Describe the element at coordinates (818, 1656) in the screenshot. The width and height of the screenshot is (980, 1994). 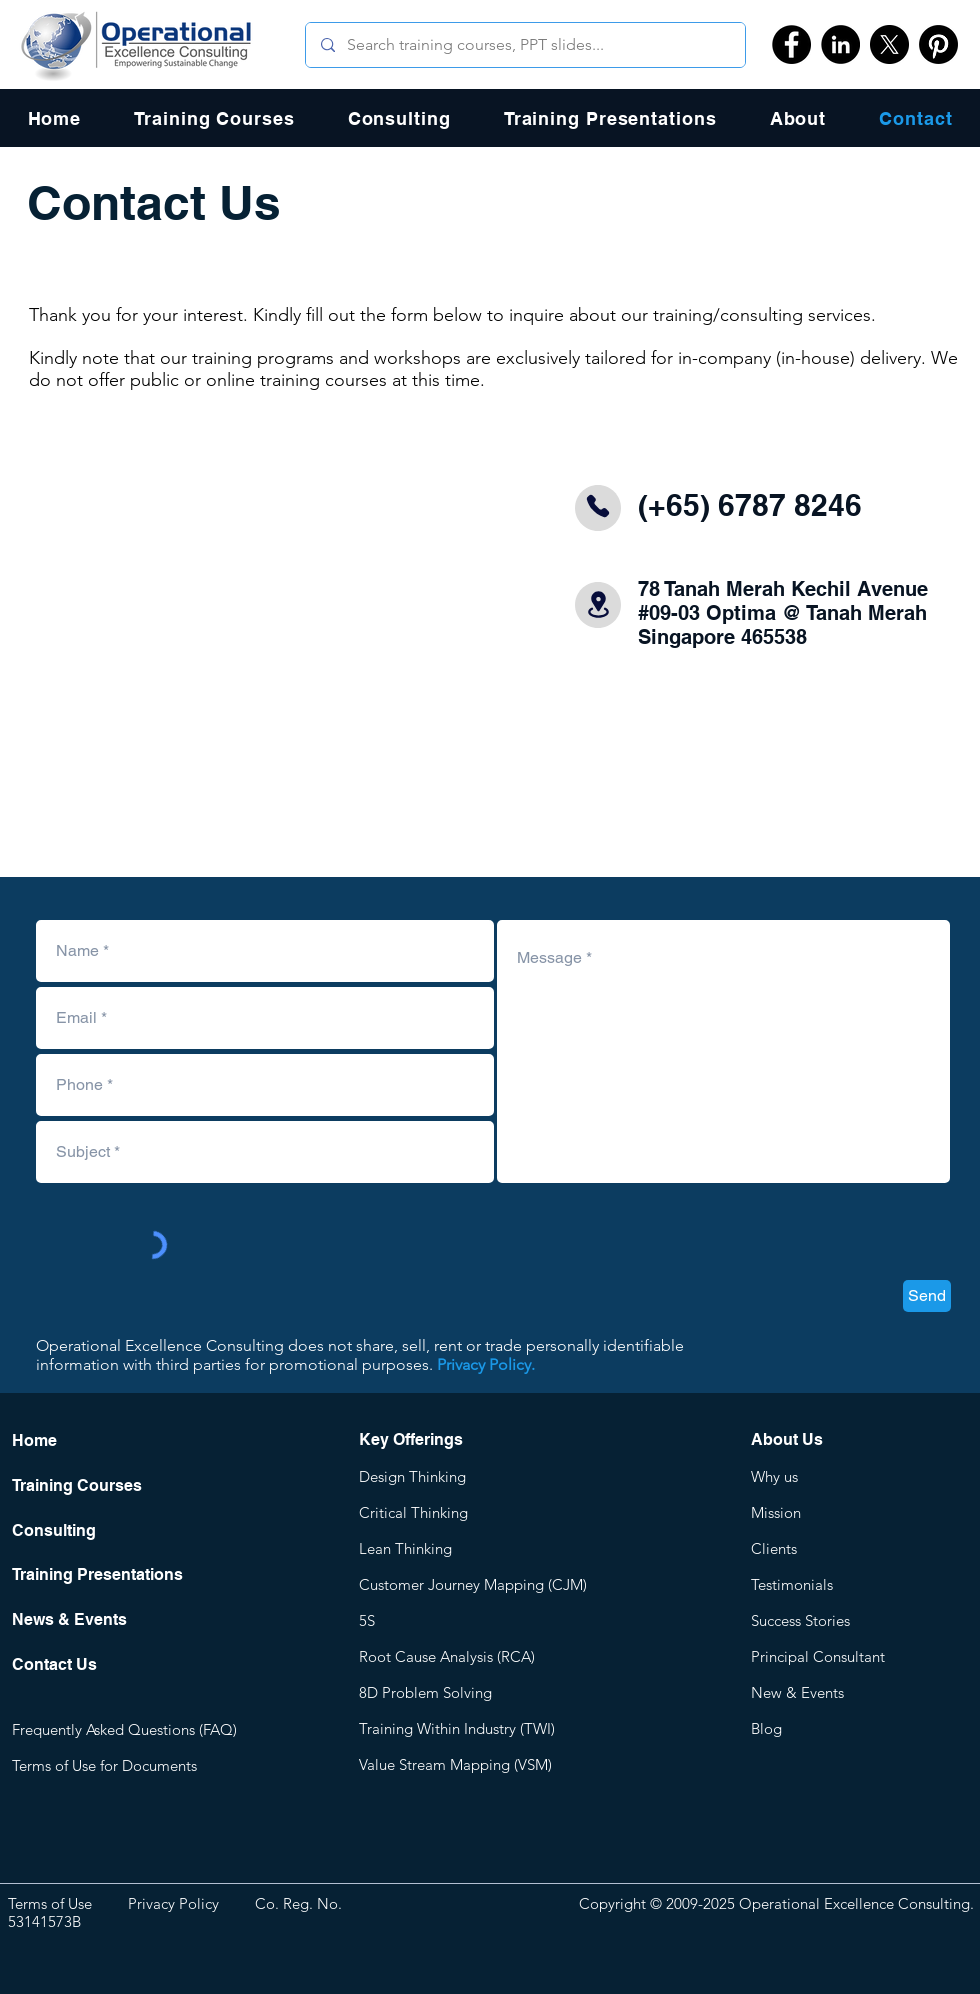
I see `Principal Consultant` at that location.